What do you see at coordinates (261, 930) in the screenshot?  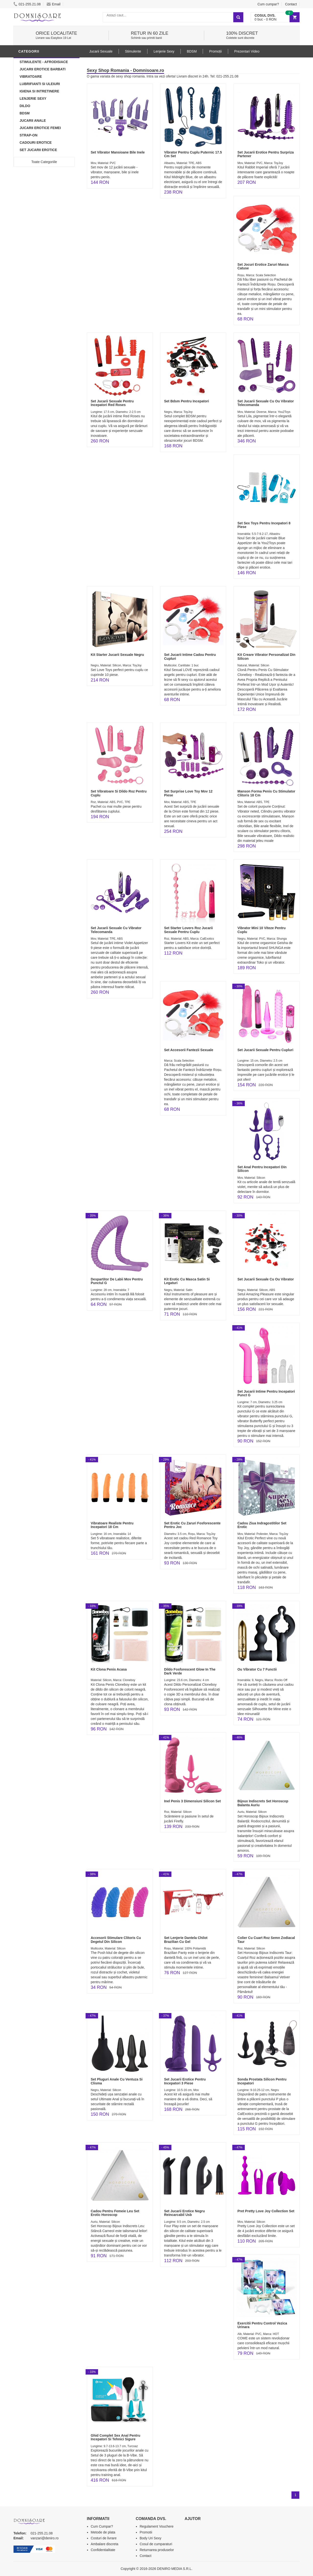 I see `Vibrator Mini 10 Viteze Pentru Cuplu` at bounding box center [261, 930].